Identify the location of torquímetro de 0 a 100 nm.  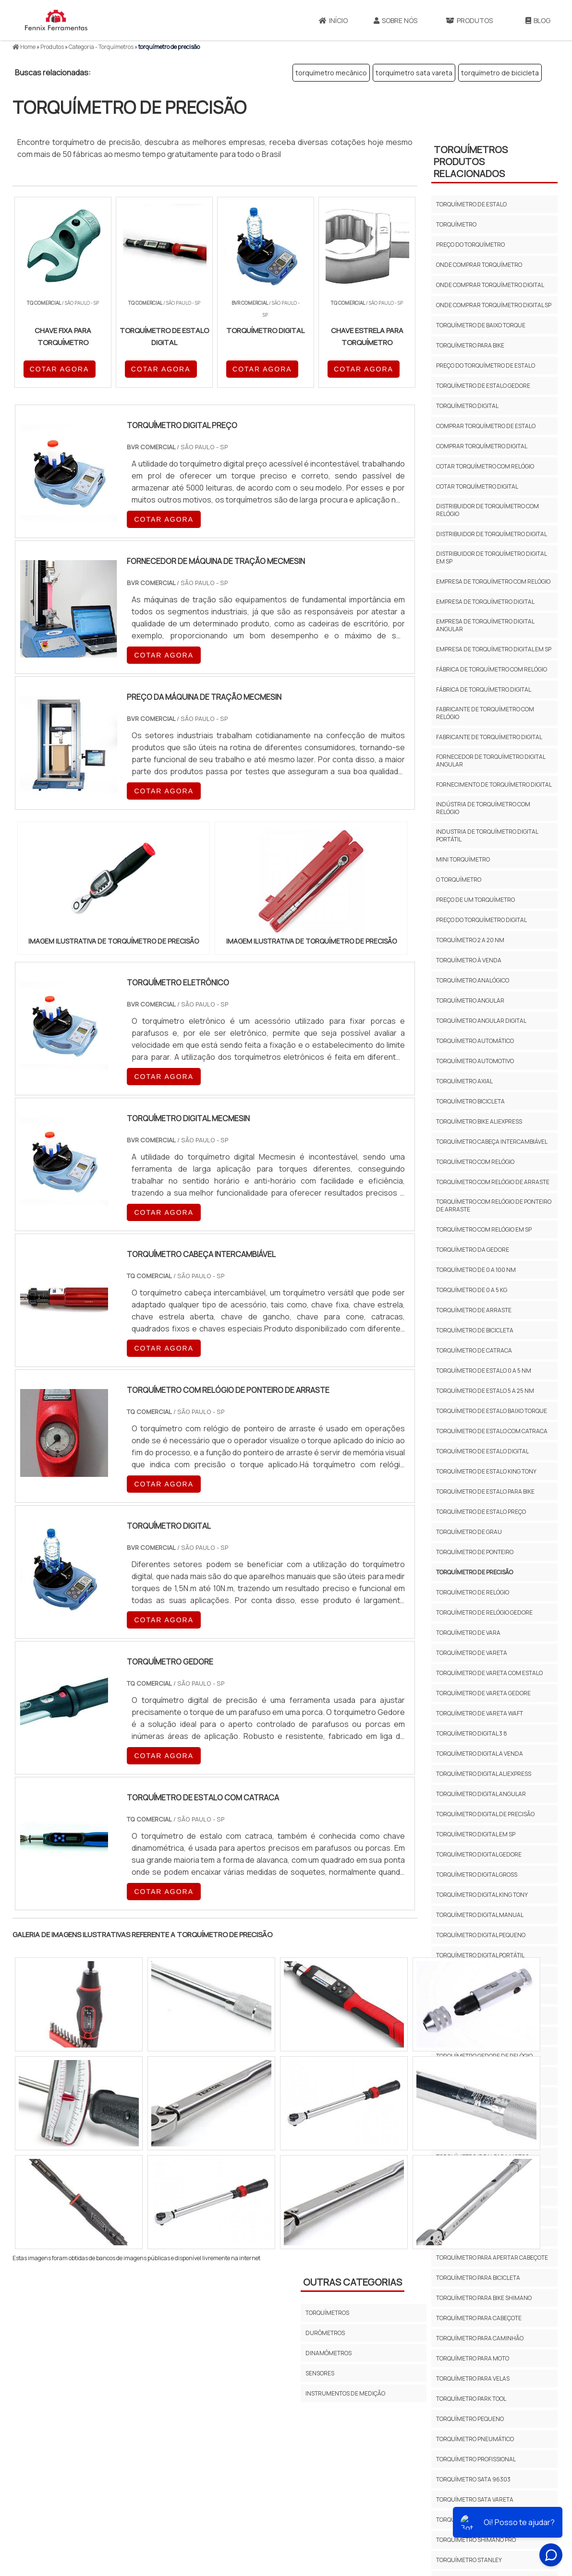
(476, 1270).